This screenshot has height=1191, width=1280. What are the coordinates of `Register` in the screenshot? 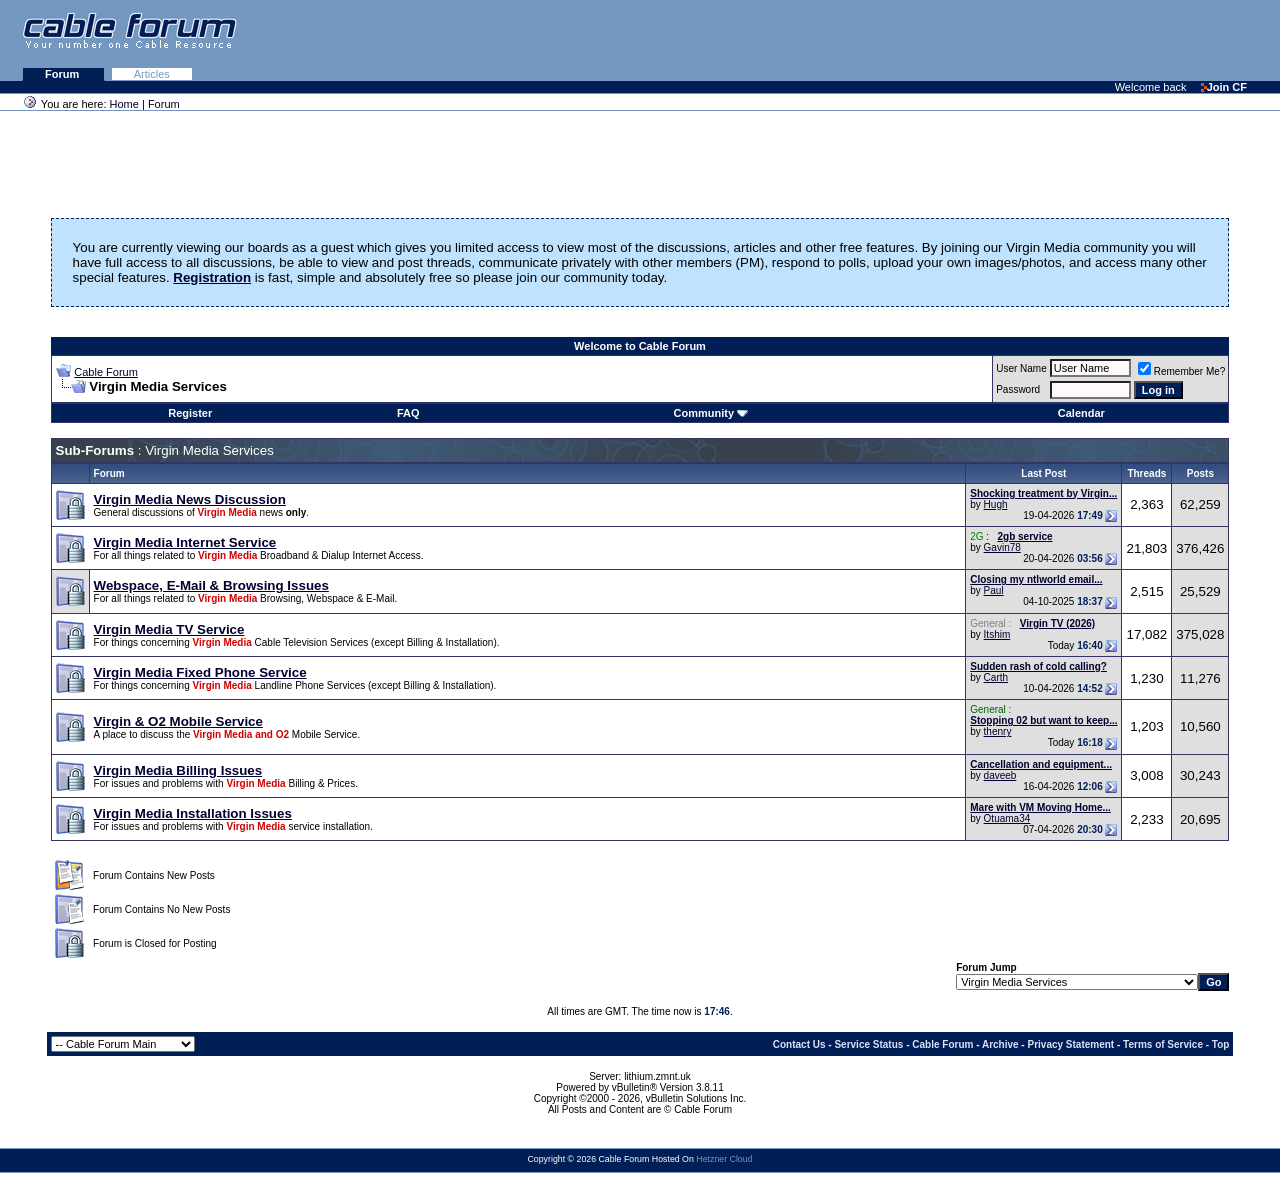 It's located at (190, 413).